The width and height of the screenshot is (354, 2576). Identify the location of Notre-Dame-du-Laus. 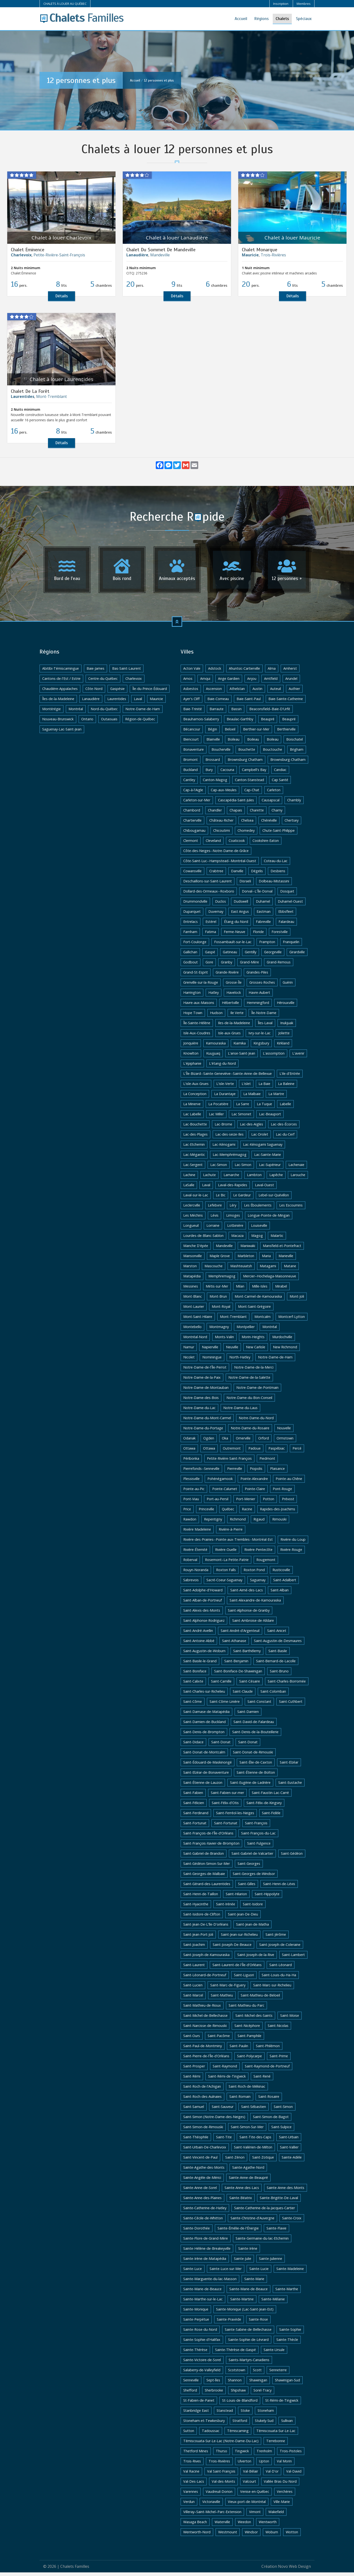
(240, 1411).